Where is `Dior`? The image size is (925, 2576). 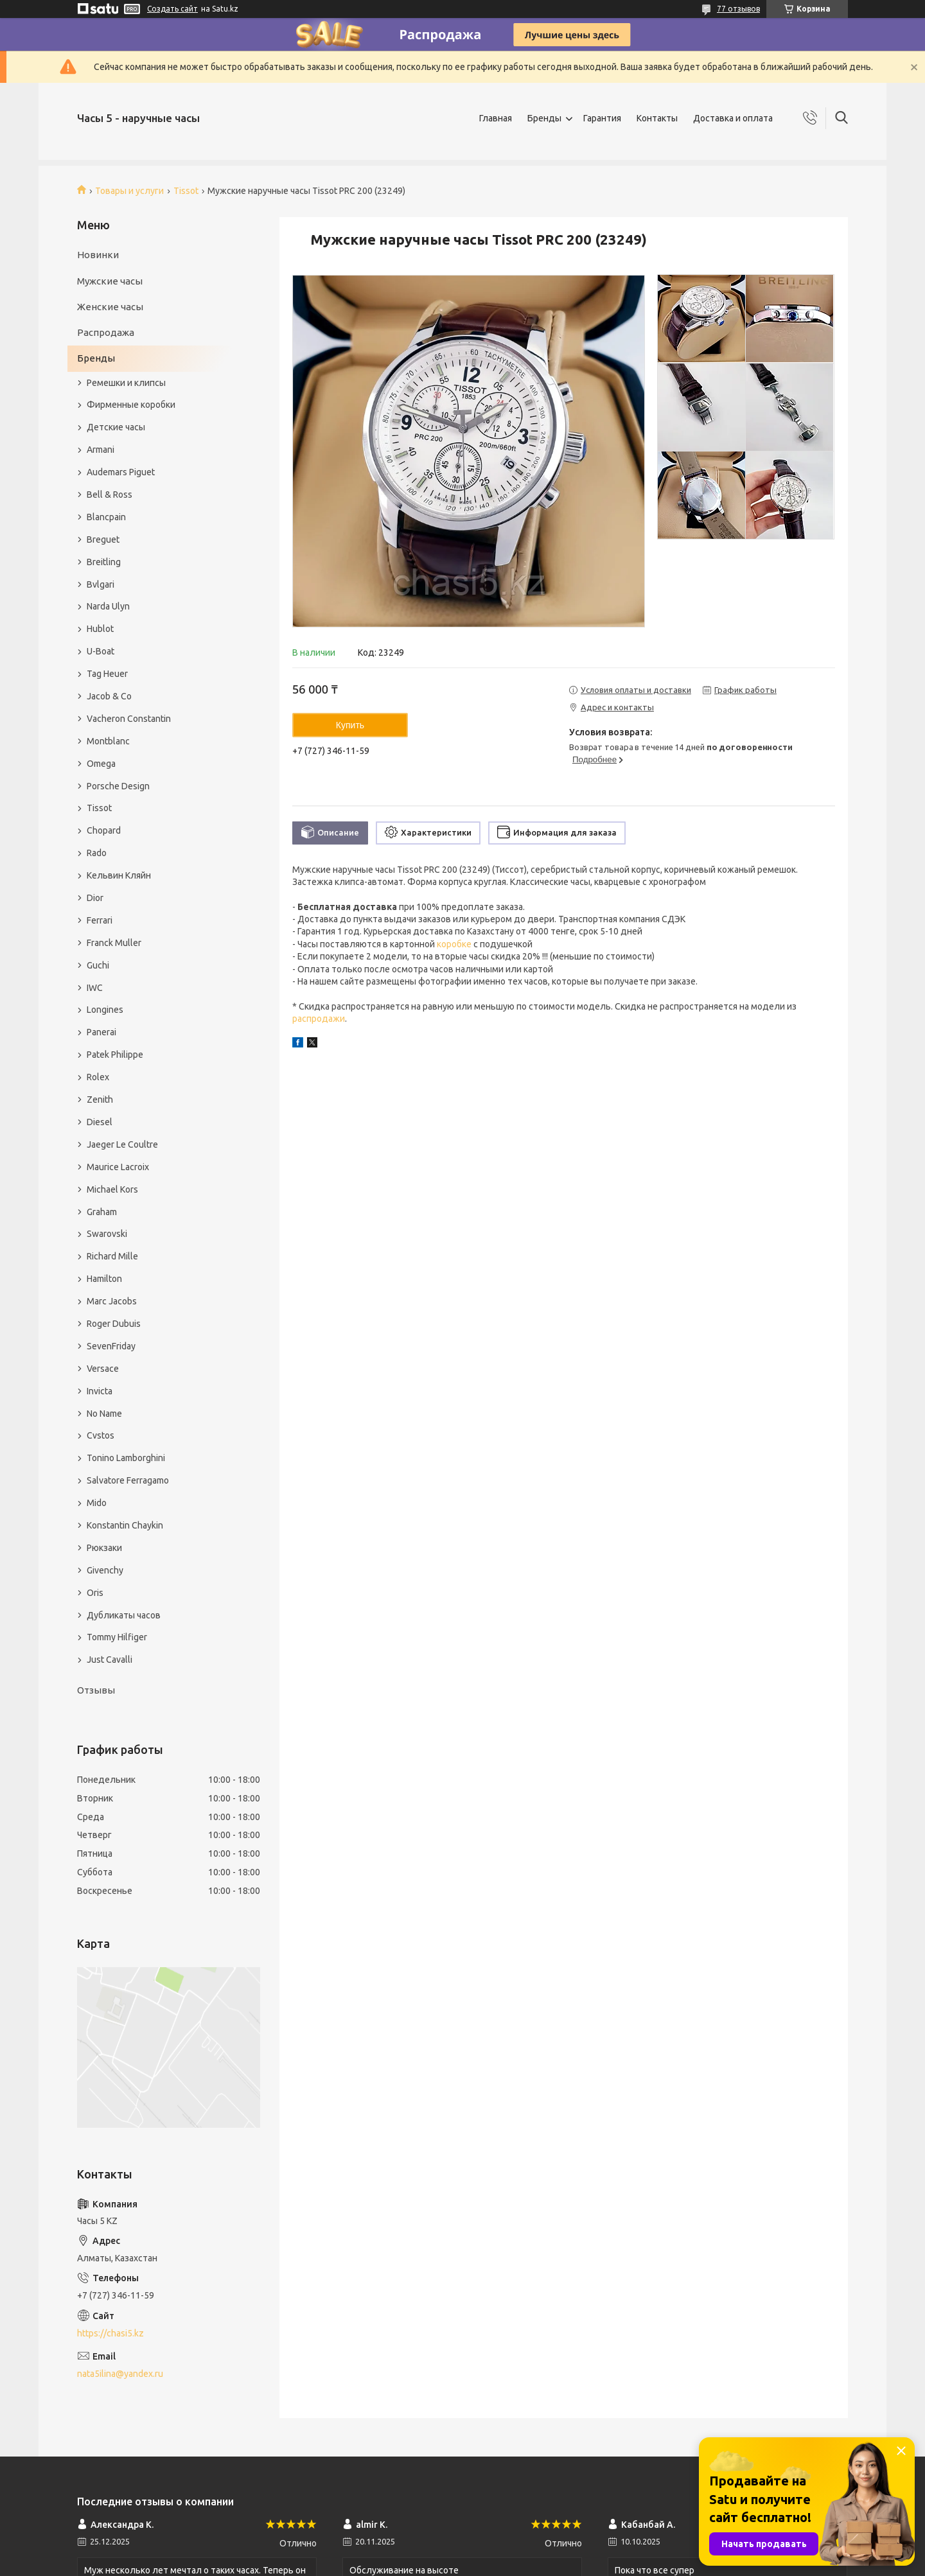 Dior is located at coordinates (95, 898).